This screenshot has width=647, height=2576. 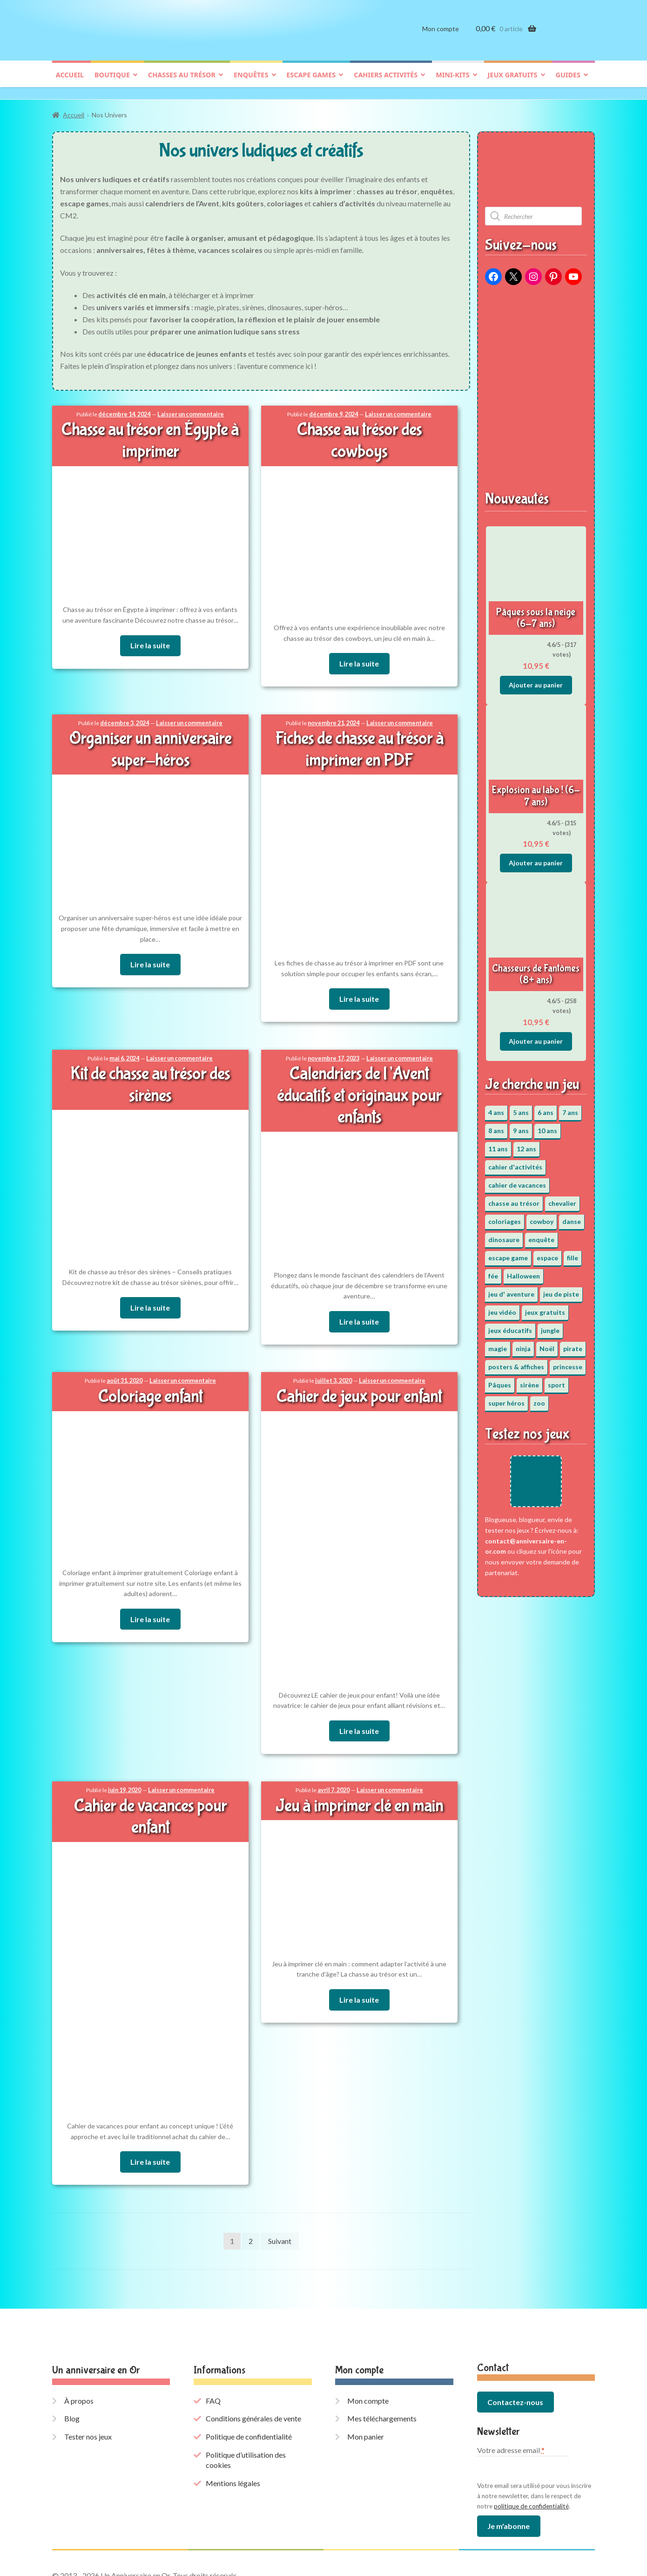 I want to click on Halloween [Halloween (17 éléments)], so click(x=523, y=1271).